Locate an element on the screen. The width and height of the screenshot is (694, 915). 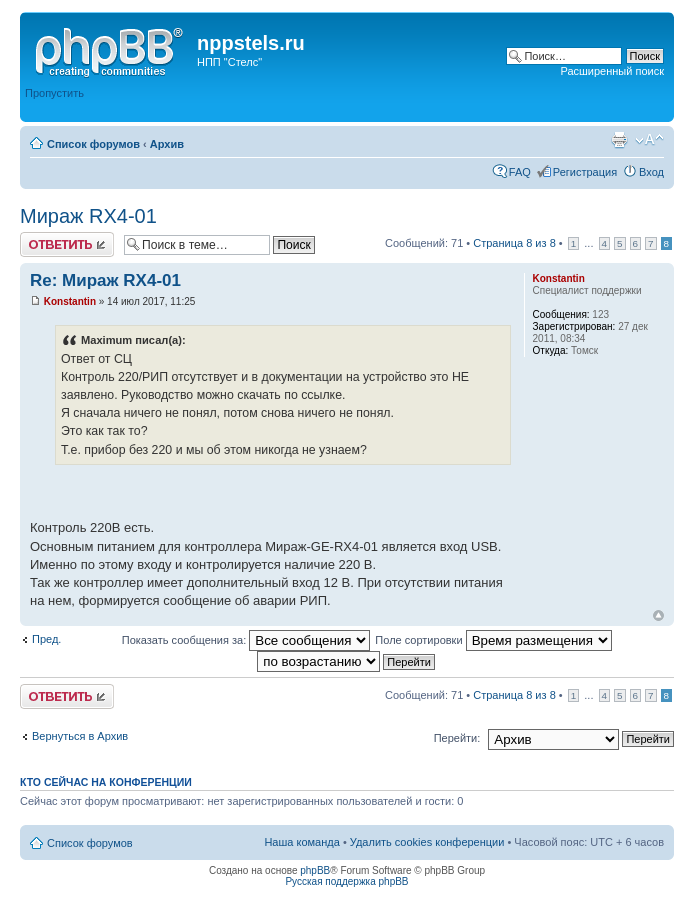
Расширенный поиск is located at coordinates (612, 71).